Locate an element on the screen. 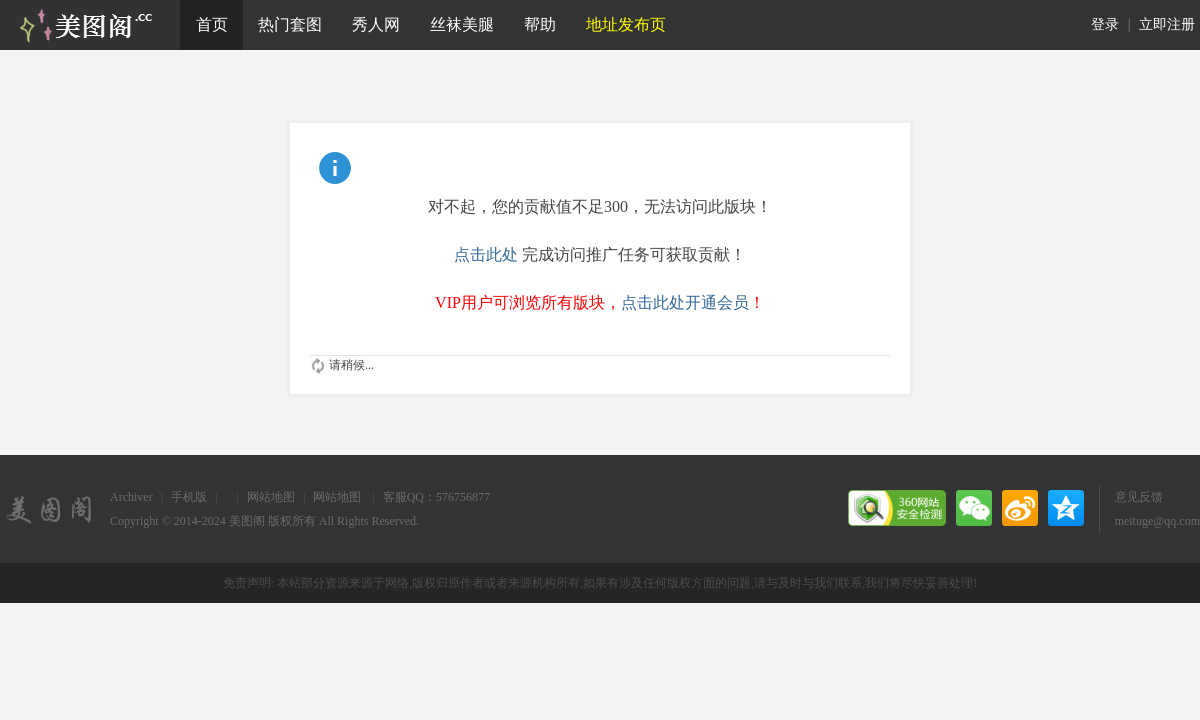 The image size is (1200, 720). 点击此处 is located at coordinates (486, 254).